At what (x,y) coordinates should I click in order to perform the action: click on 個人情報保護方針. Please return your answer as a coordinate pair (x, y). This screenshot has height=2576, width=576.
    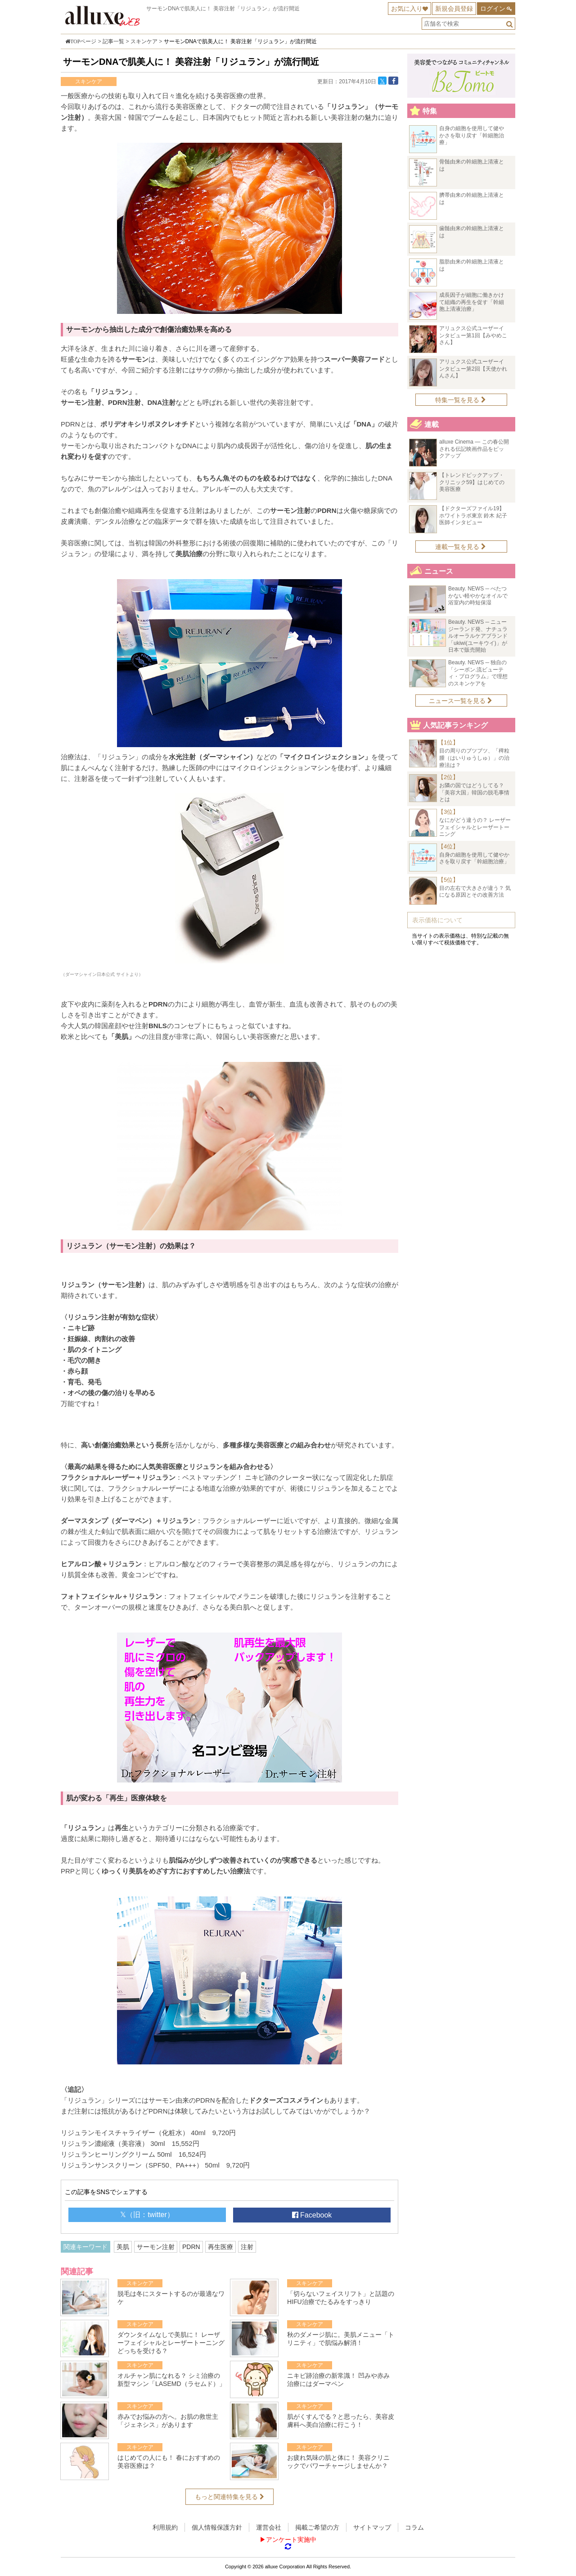
    Looking at the image, I should click on (217, 2527).